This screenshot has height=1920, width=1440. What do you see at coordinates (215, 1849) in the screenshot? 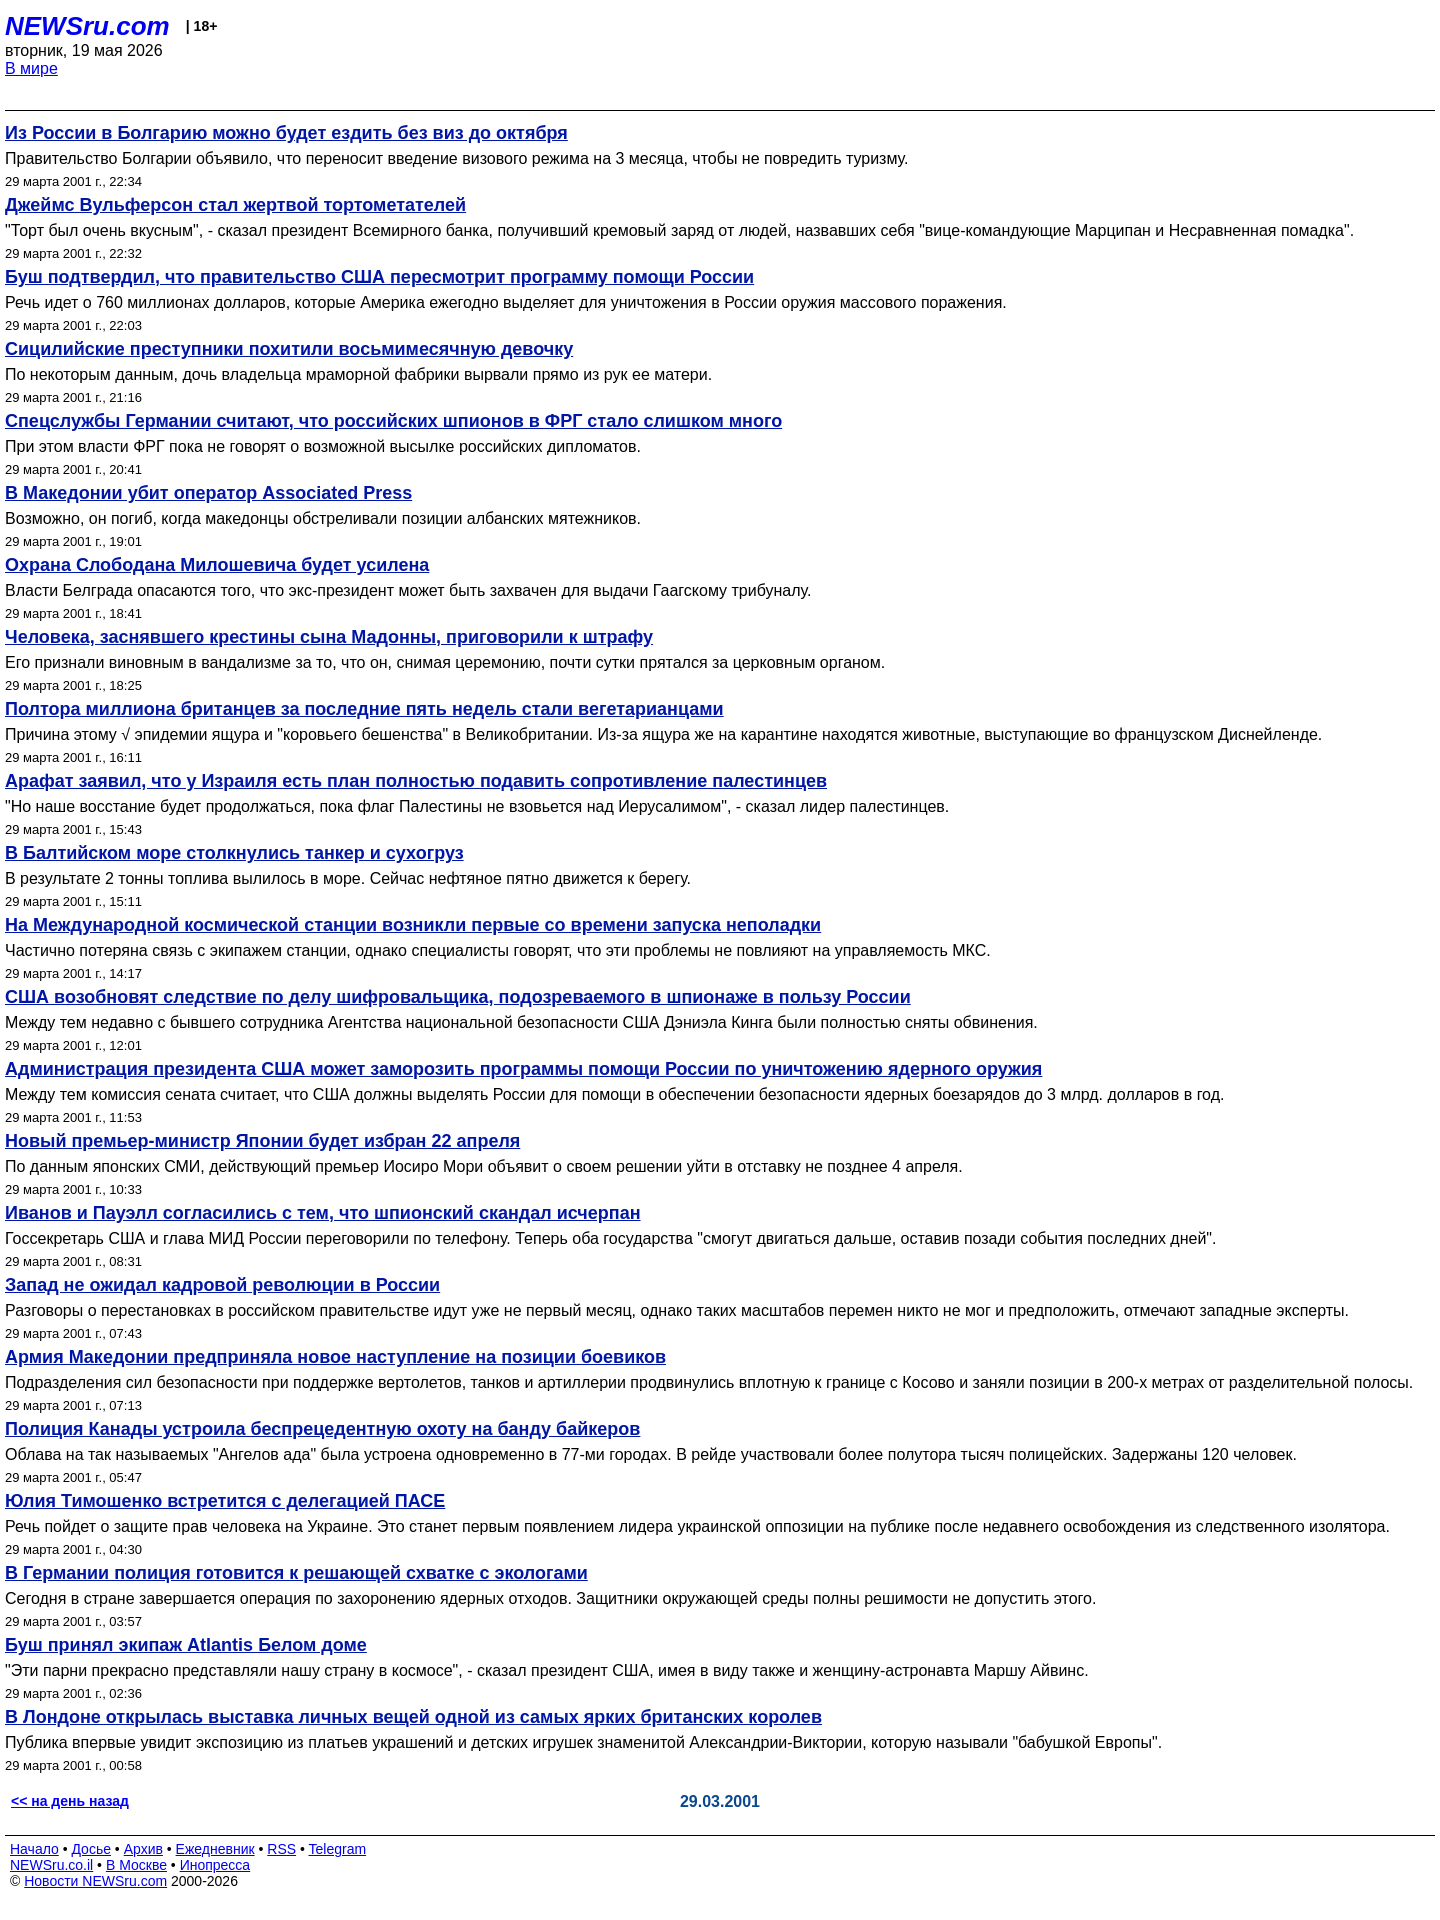
I see `Ежедневник` at bounding box center [215, 1849].